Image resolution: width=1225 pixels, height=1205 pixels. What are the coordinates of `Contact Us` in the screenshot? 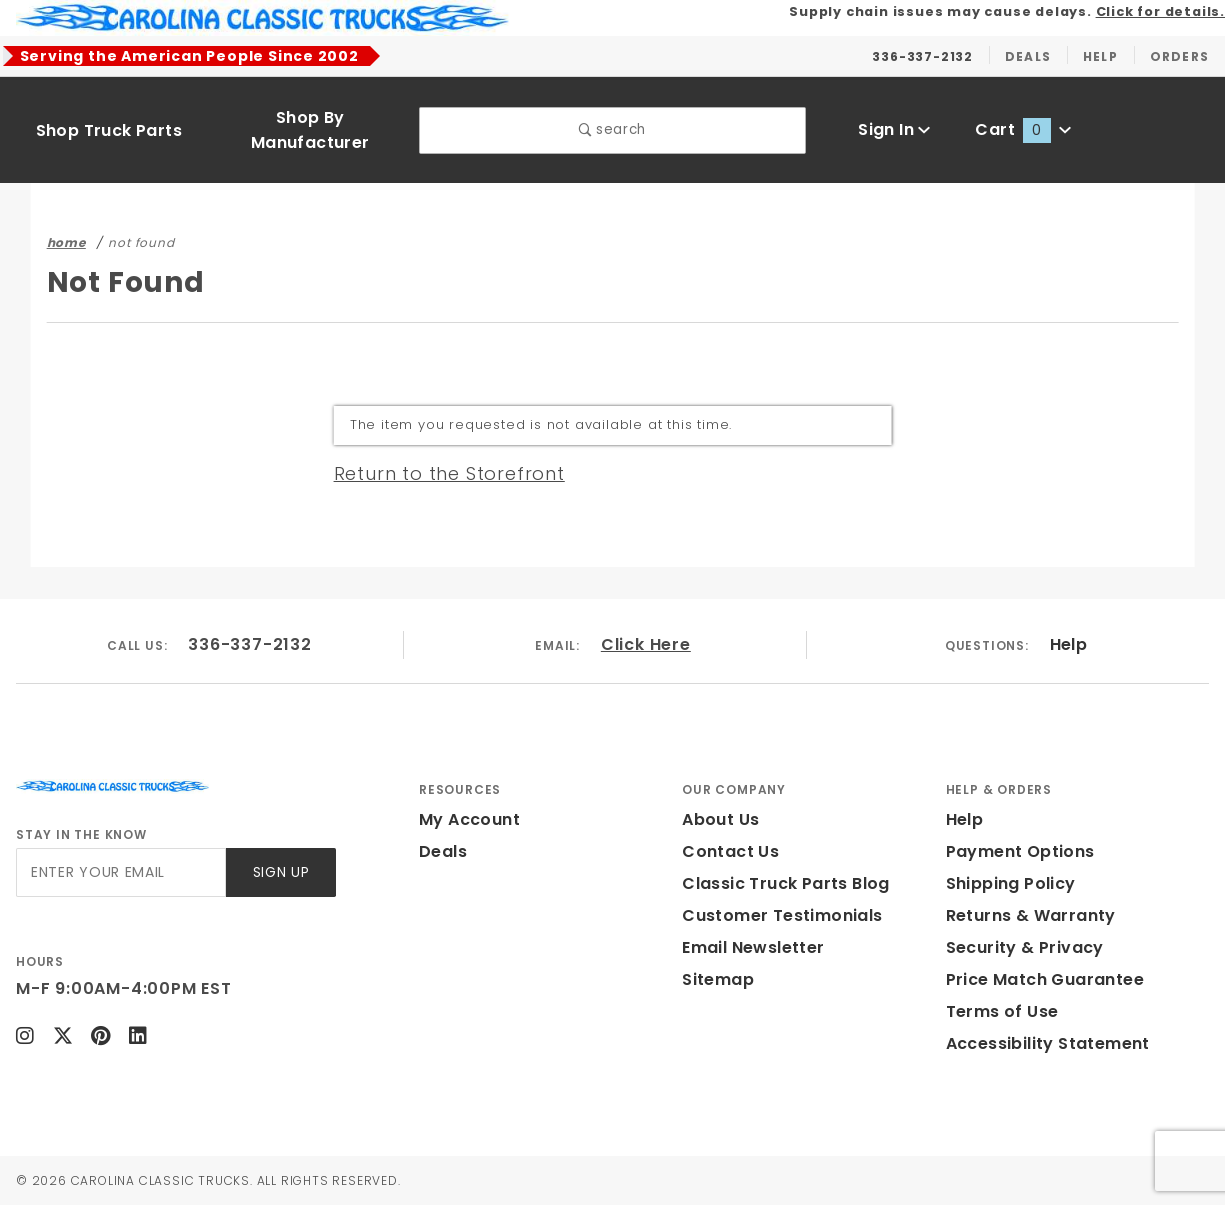 It's located at (730, 851).